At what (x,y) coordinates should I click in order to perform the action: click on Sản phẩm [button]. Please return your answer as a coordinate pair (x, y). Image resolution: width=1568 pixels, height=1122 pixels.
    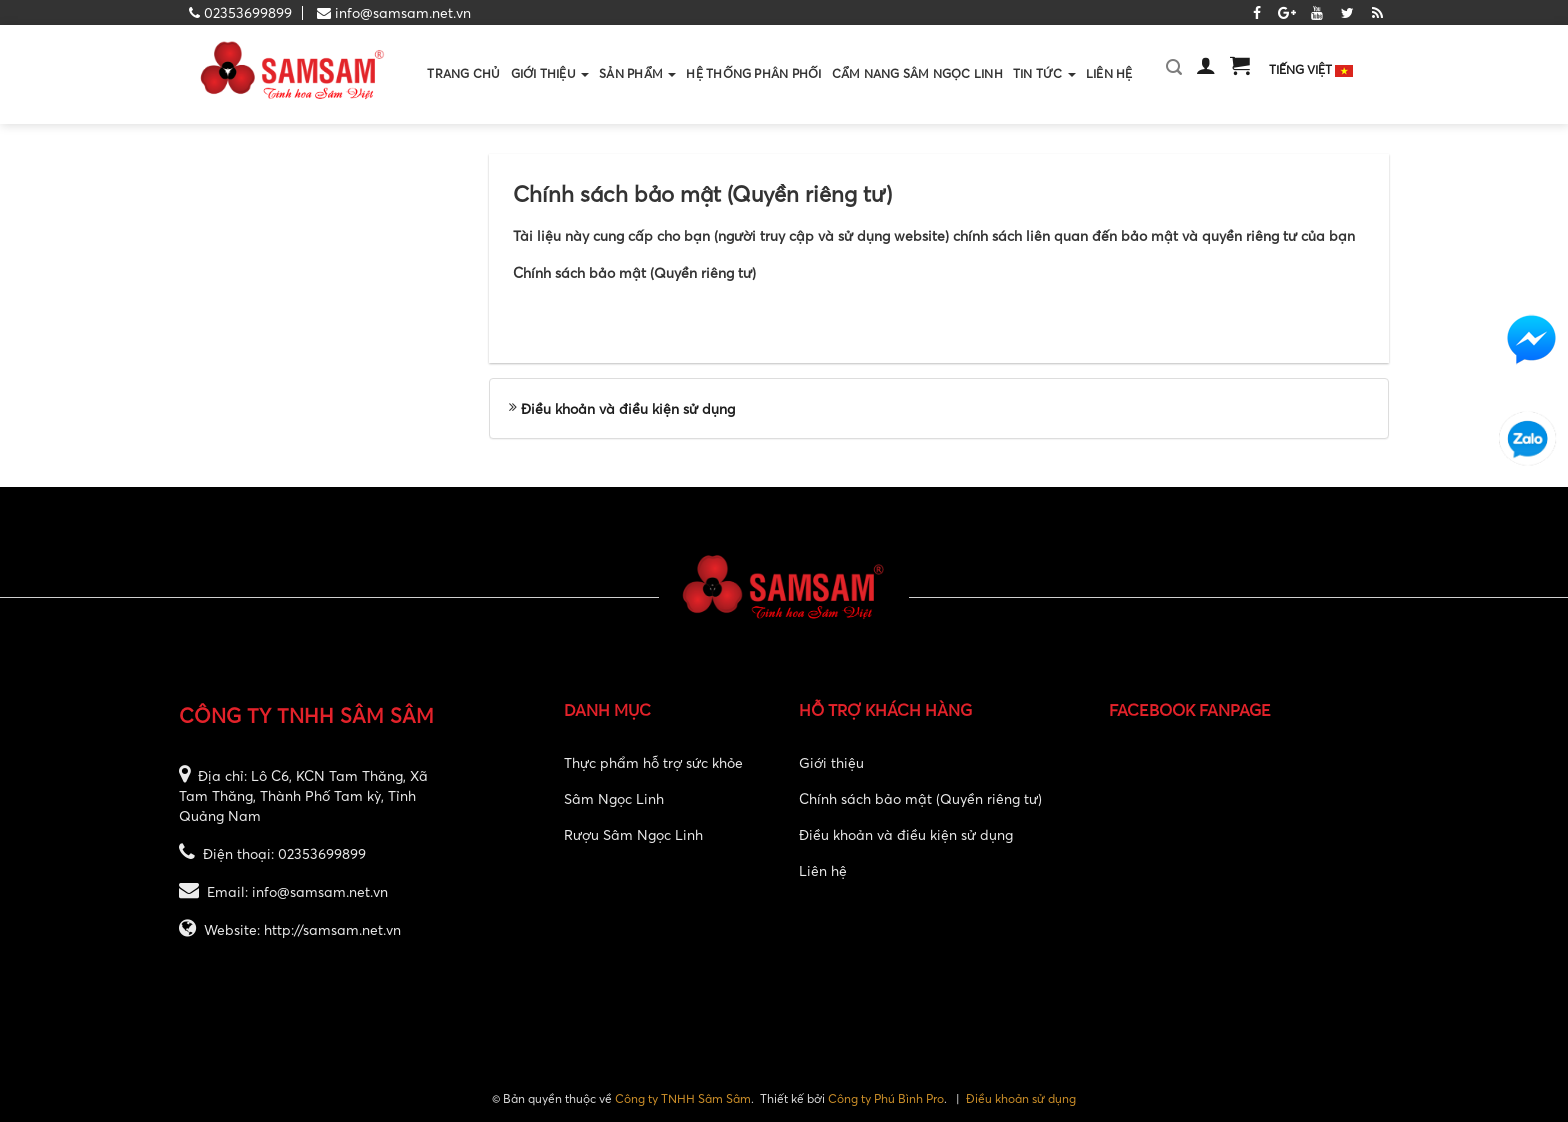
    Looking at the image, I should click on (637, 94).